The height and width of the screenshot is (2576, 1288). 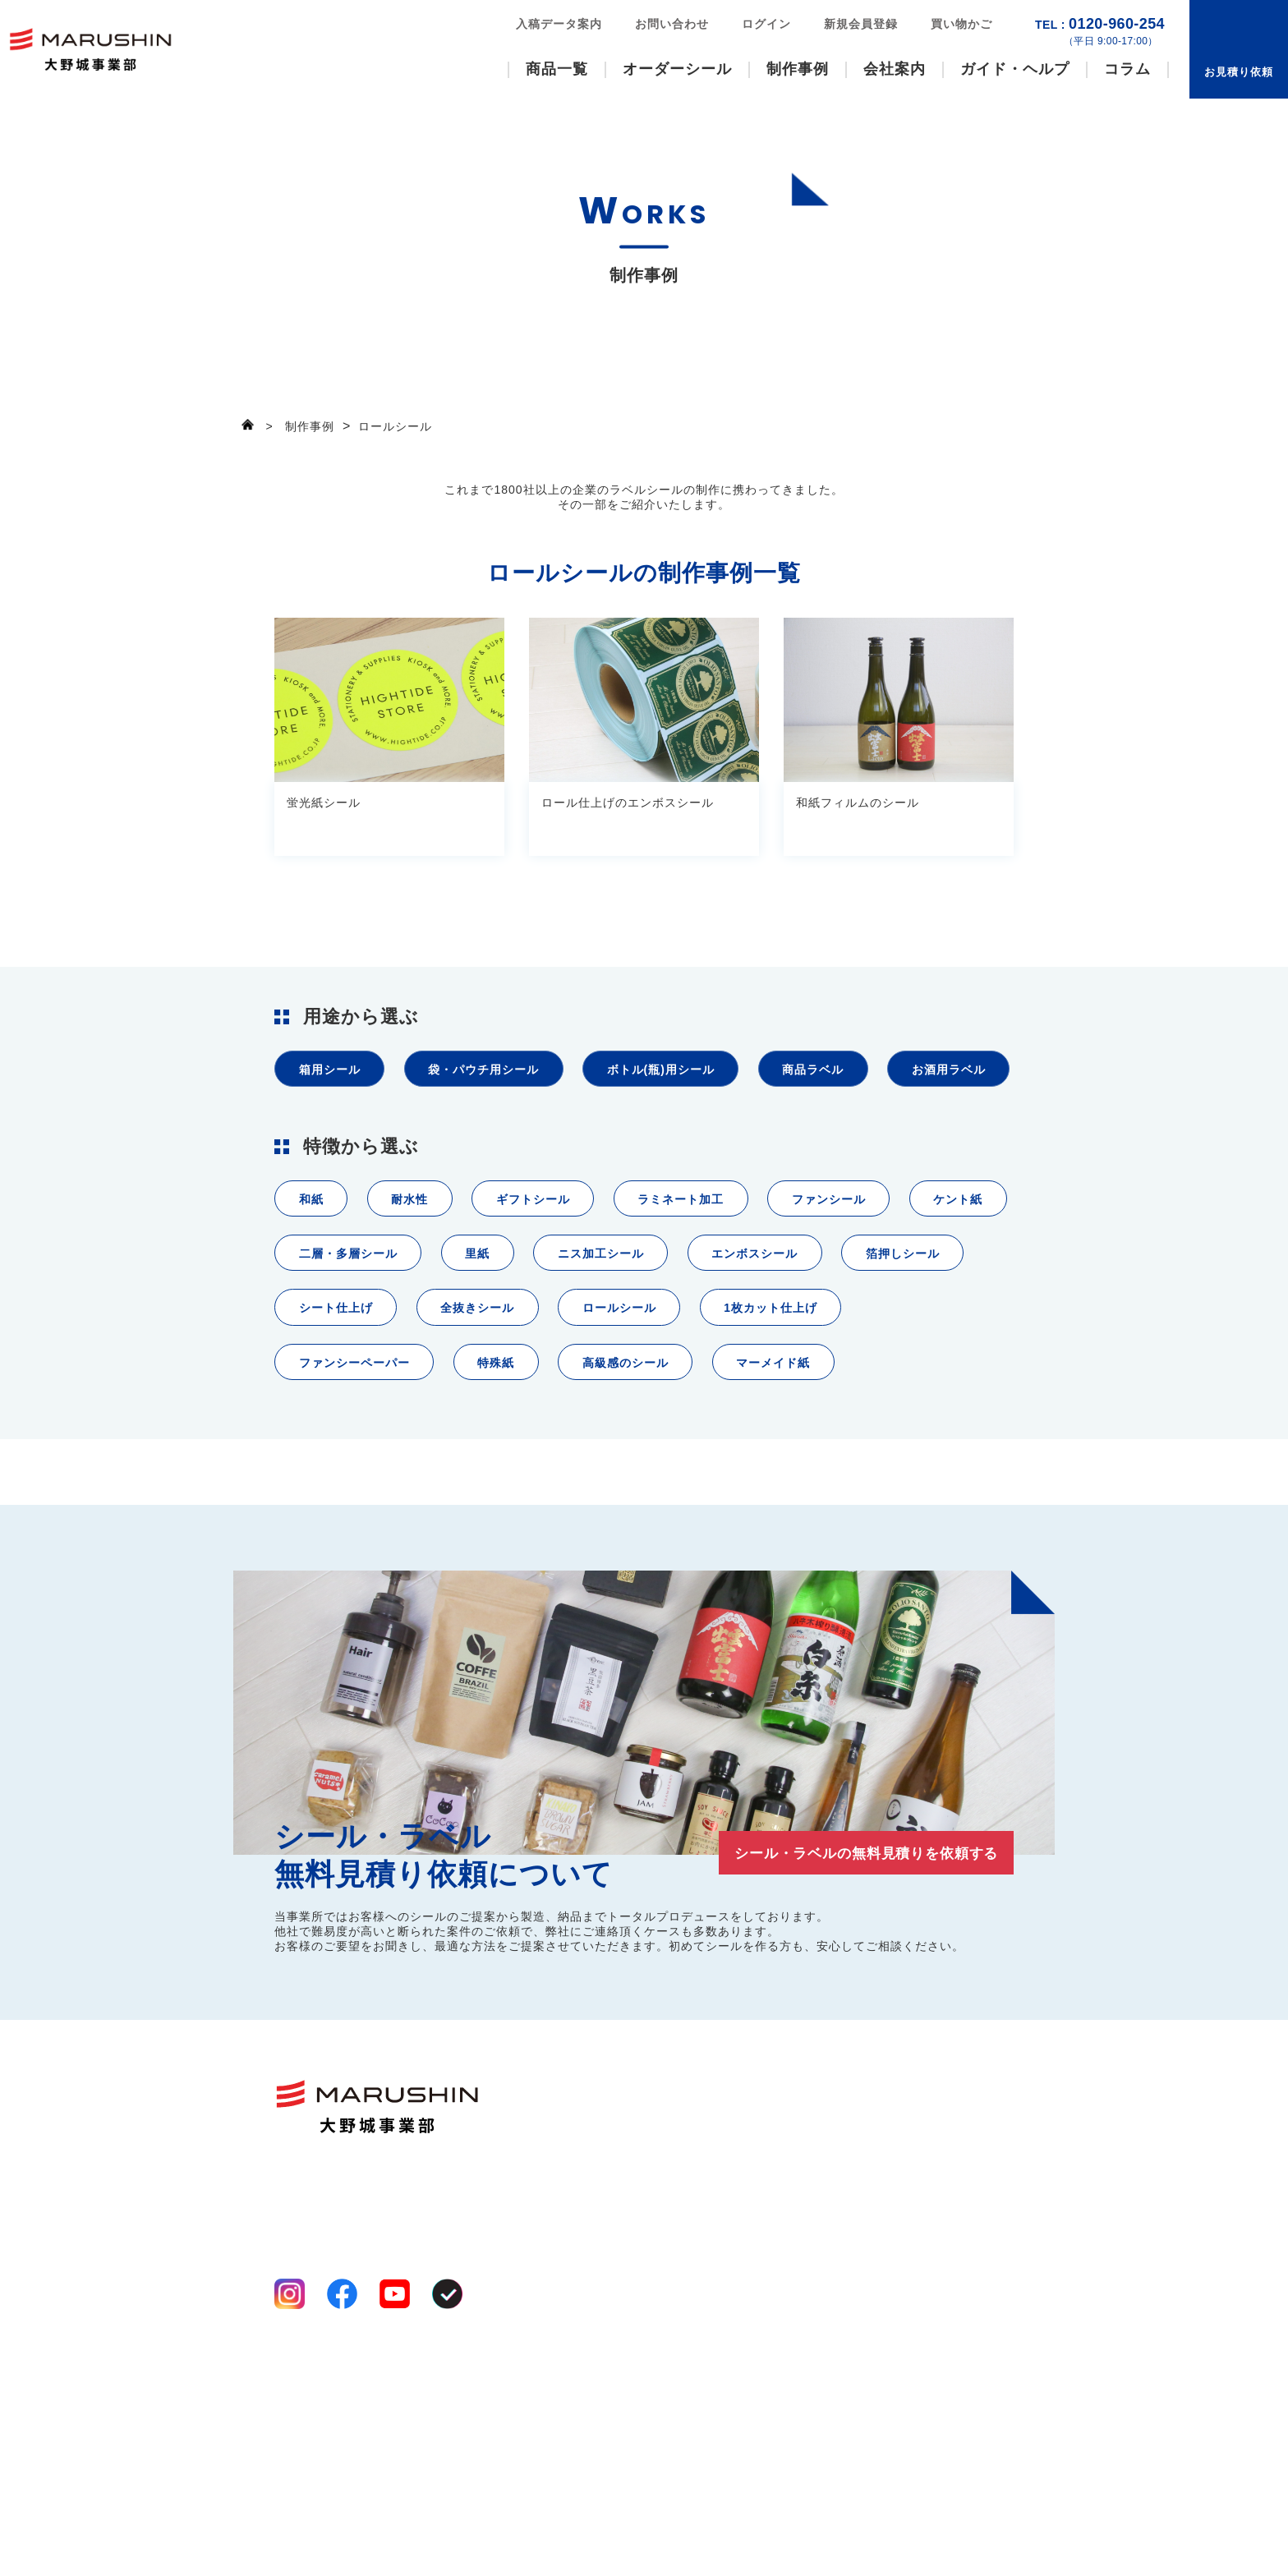 What do you see at coordinates (644, 1394) in the screenshot?
I see `全抜きシール` at bounding box center [644, 1394].